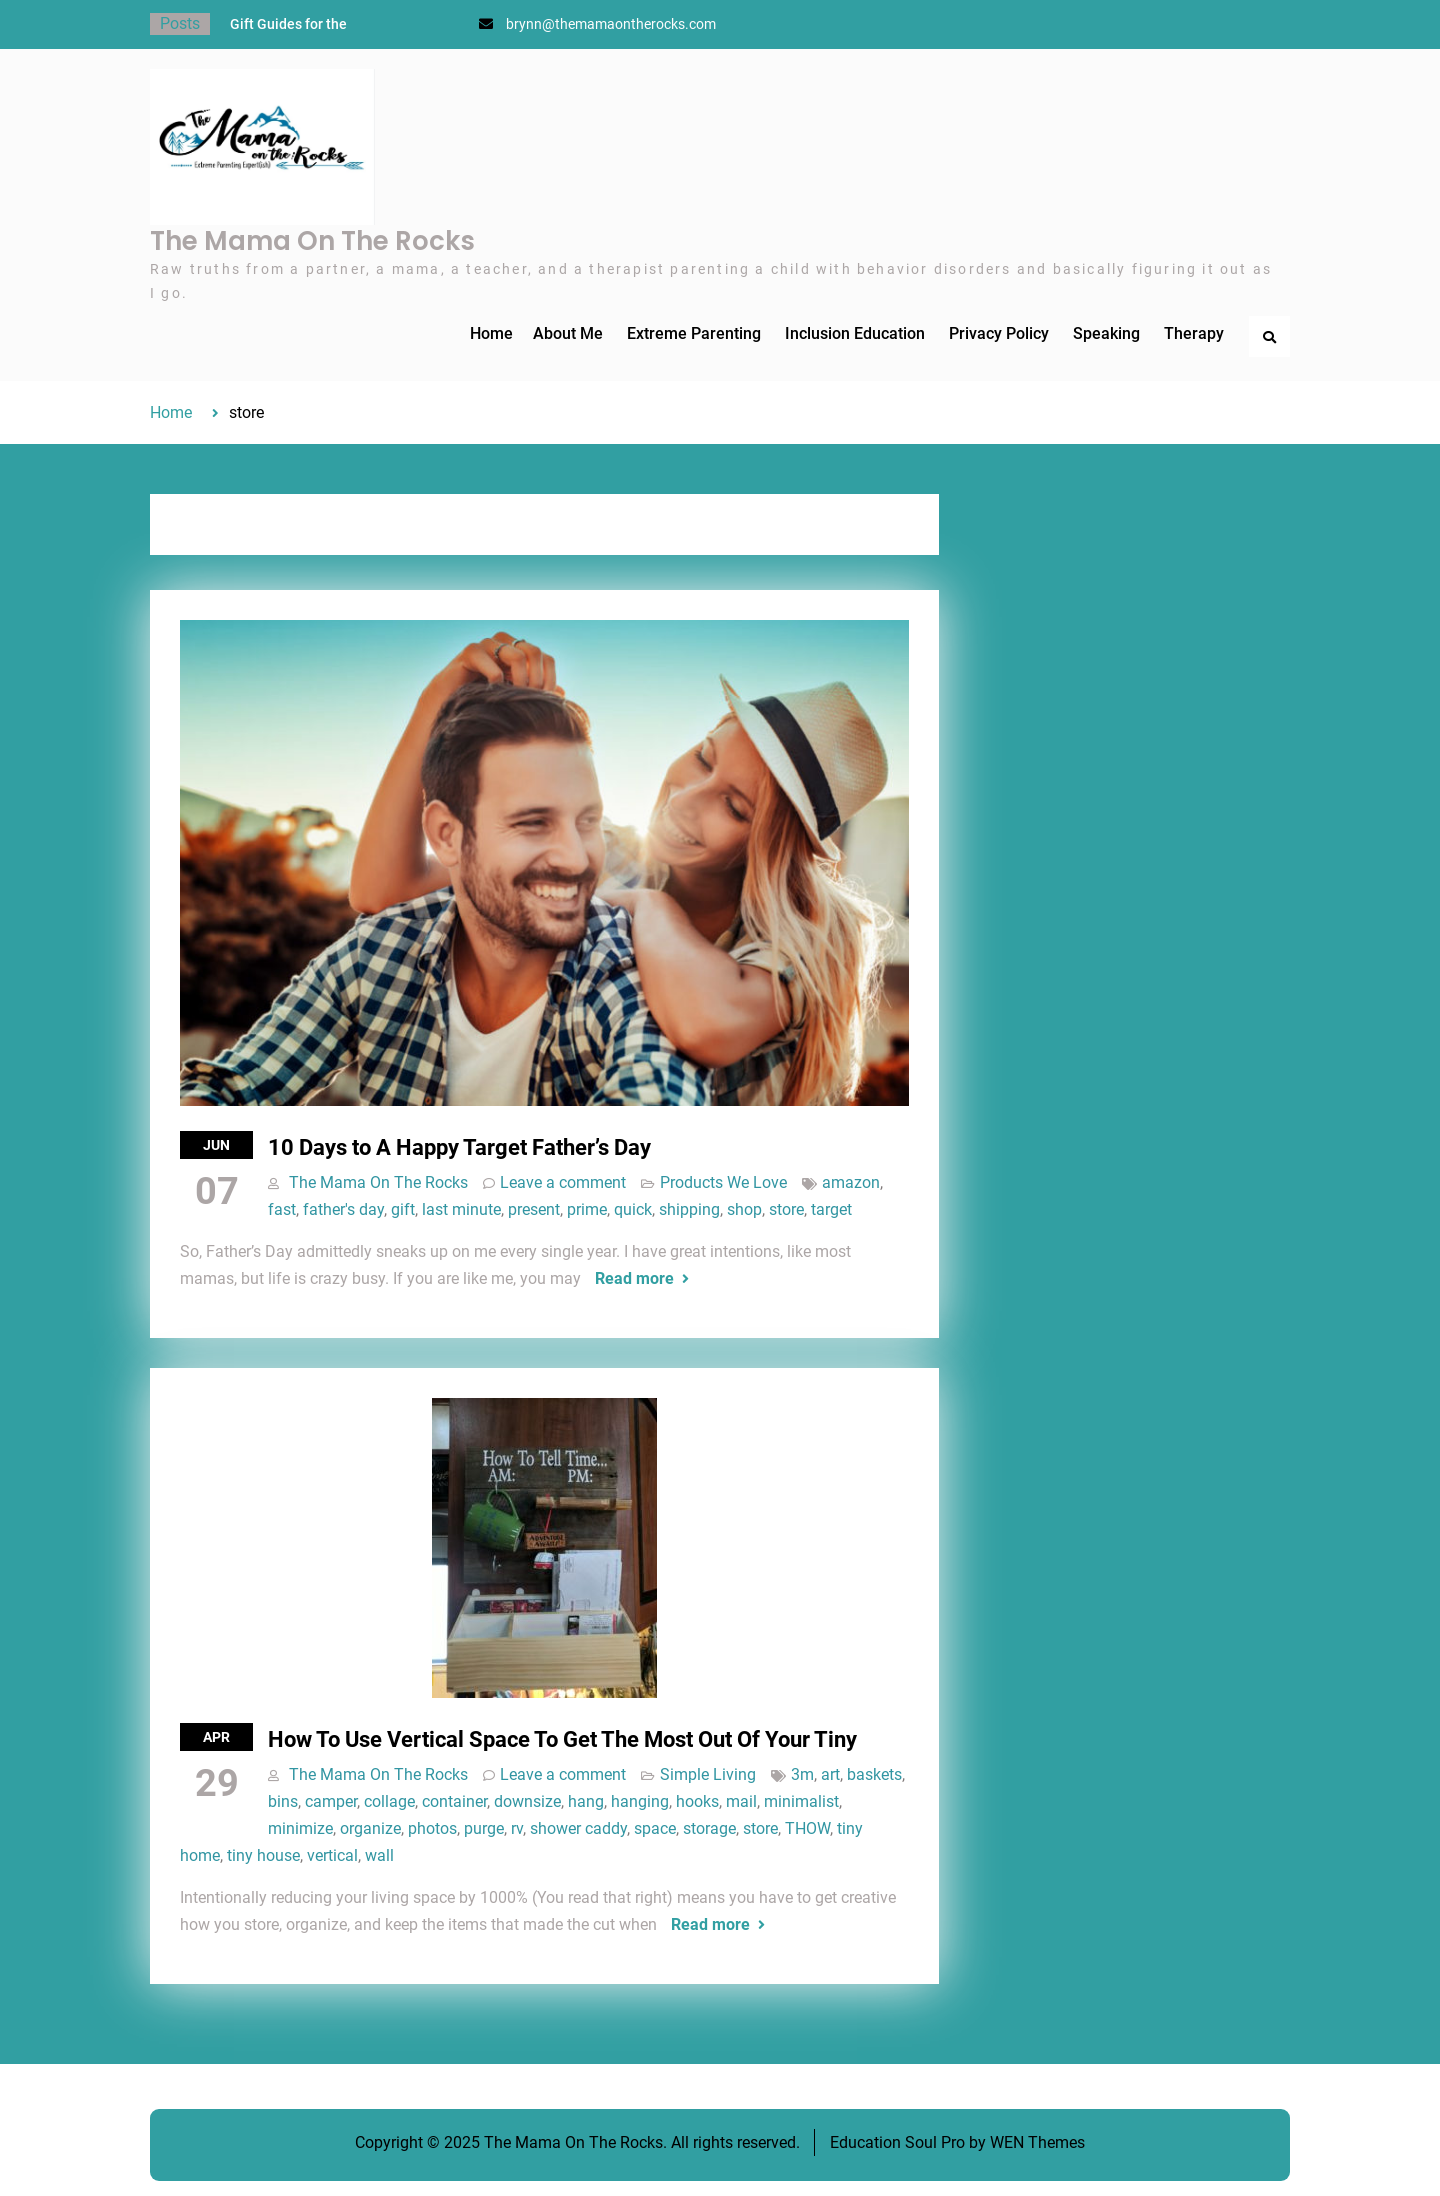  What do you see at coordinates (331, 1801) in the screenshot?
I see `camper` at bounding box center [331, 1801].